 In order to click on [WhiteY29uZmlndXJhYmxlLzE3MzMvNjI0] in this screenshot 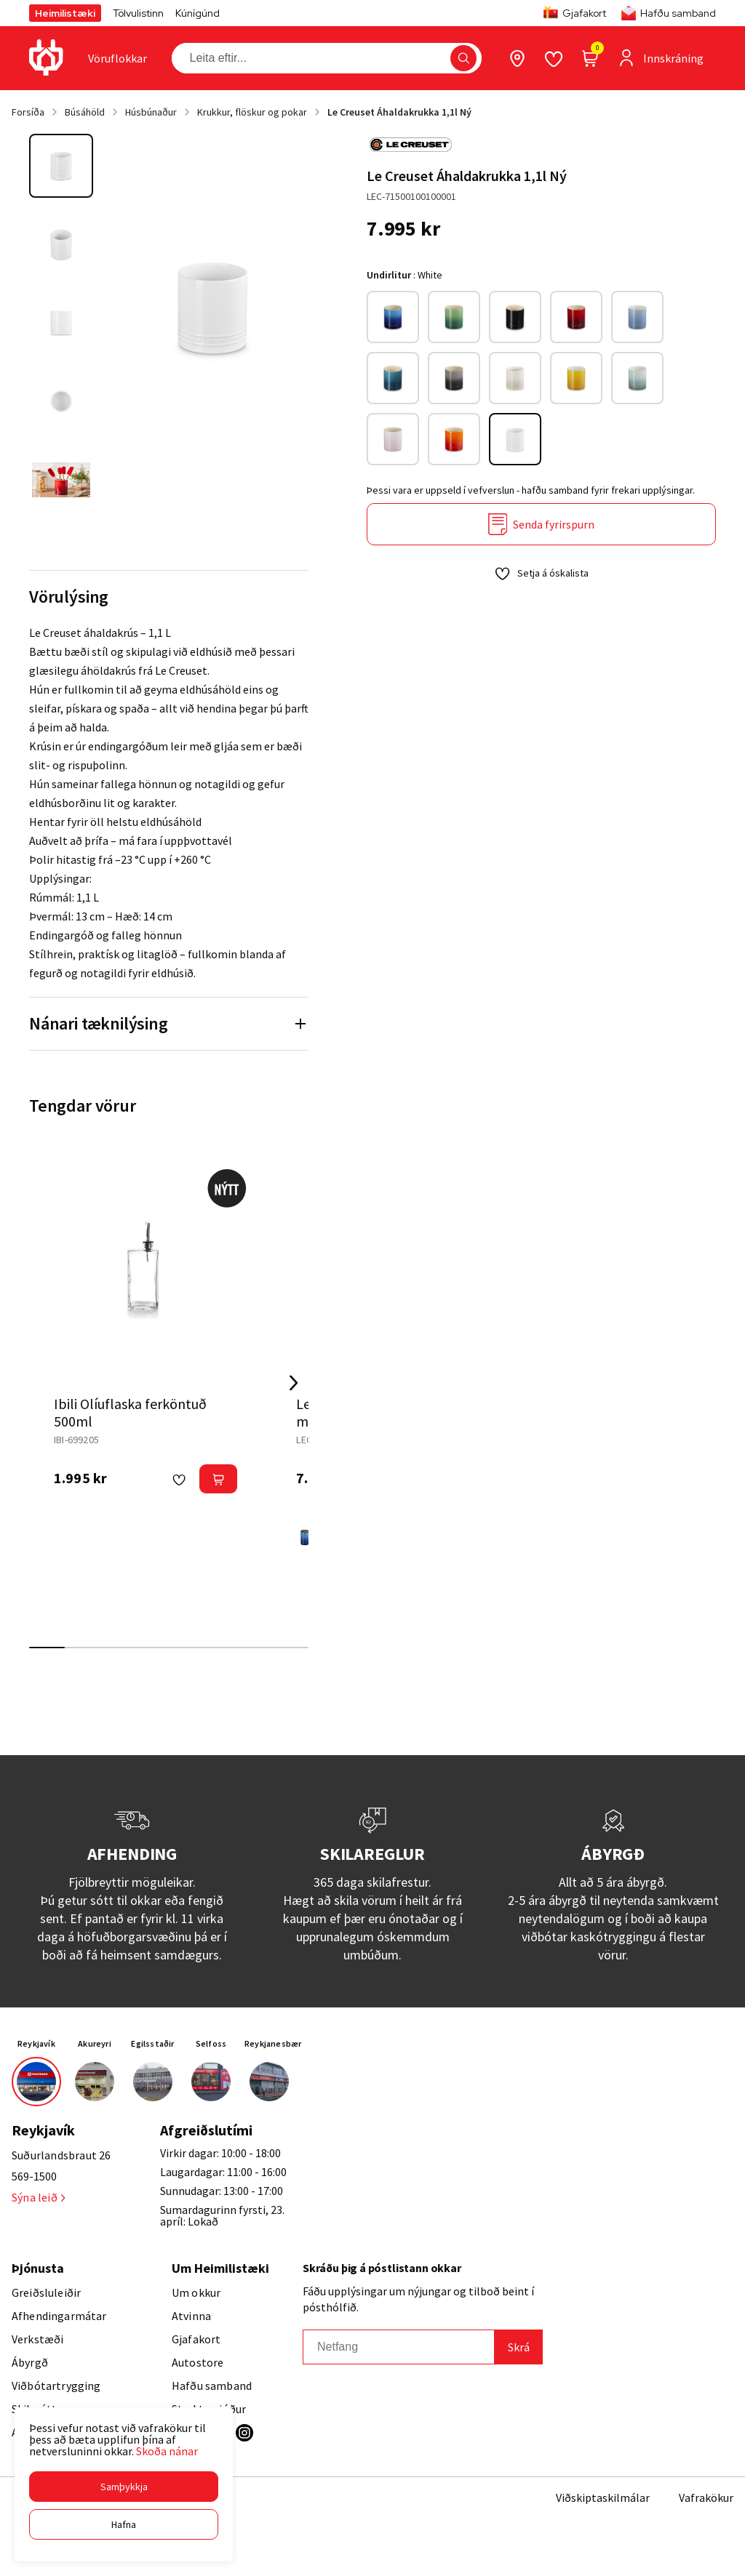, I will do `click(515, 439)`.